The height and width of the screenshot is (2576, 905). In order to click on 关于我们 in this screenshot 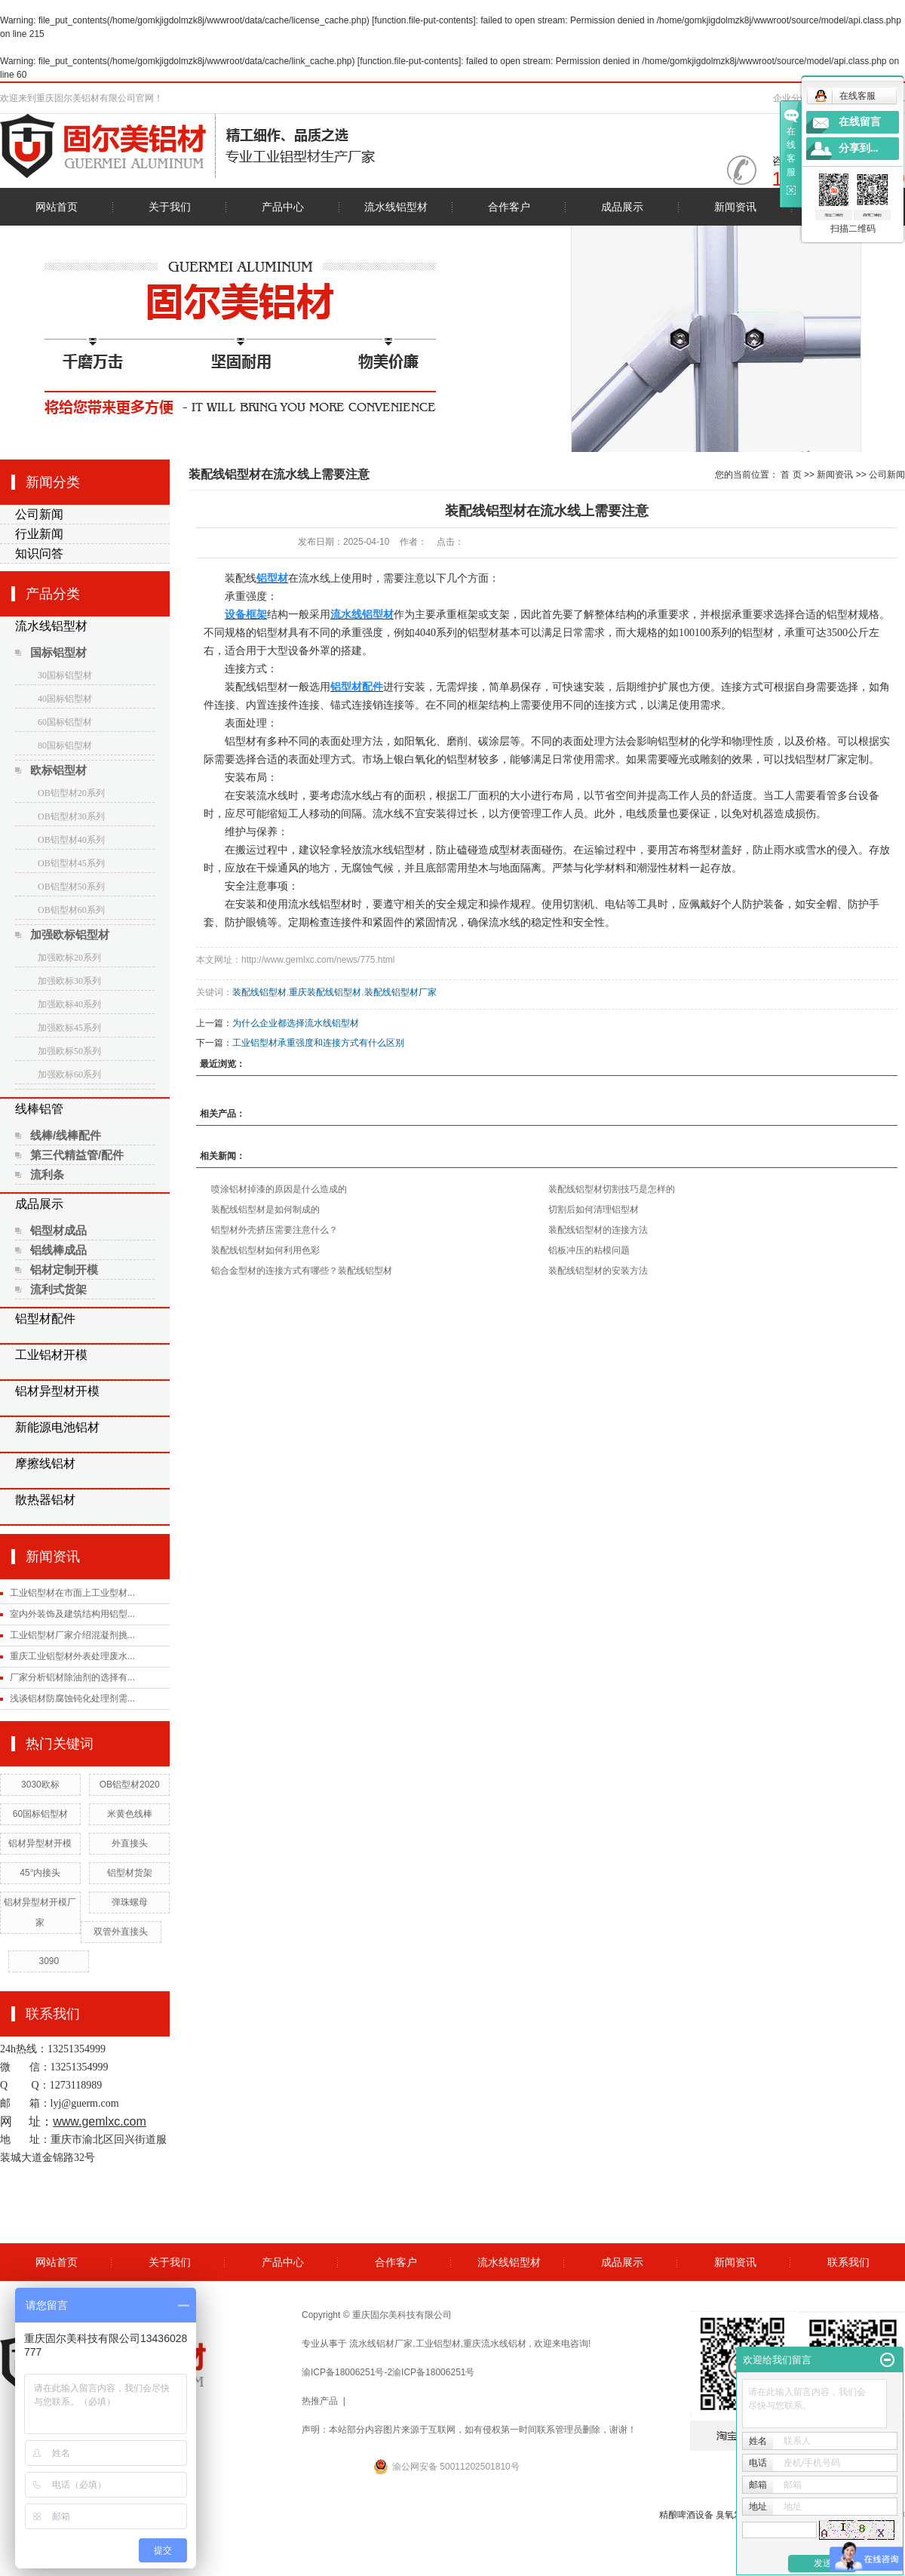, I will do `click(170, 207)`.